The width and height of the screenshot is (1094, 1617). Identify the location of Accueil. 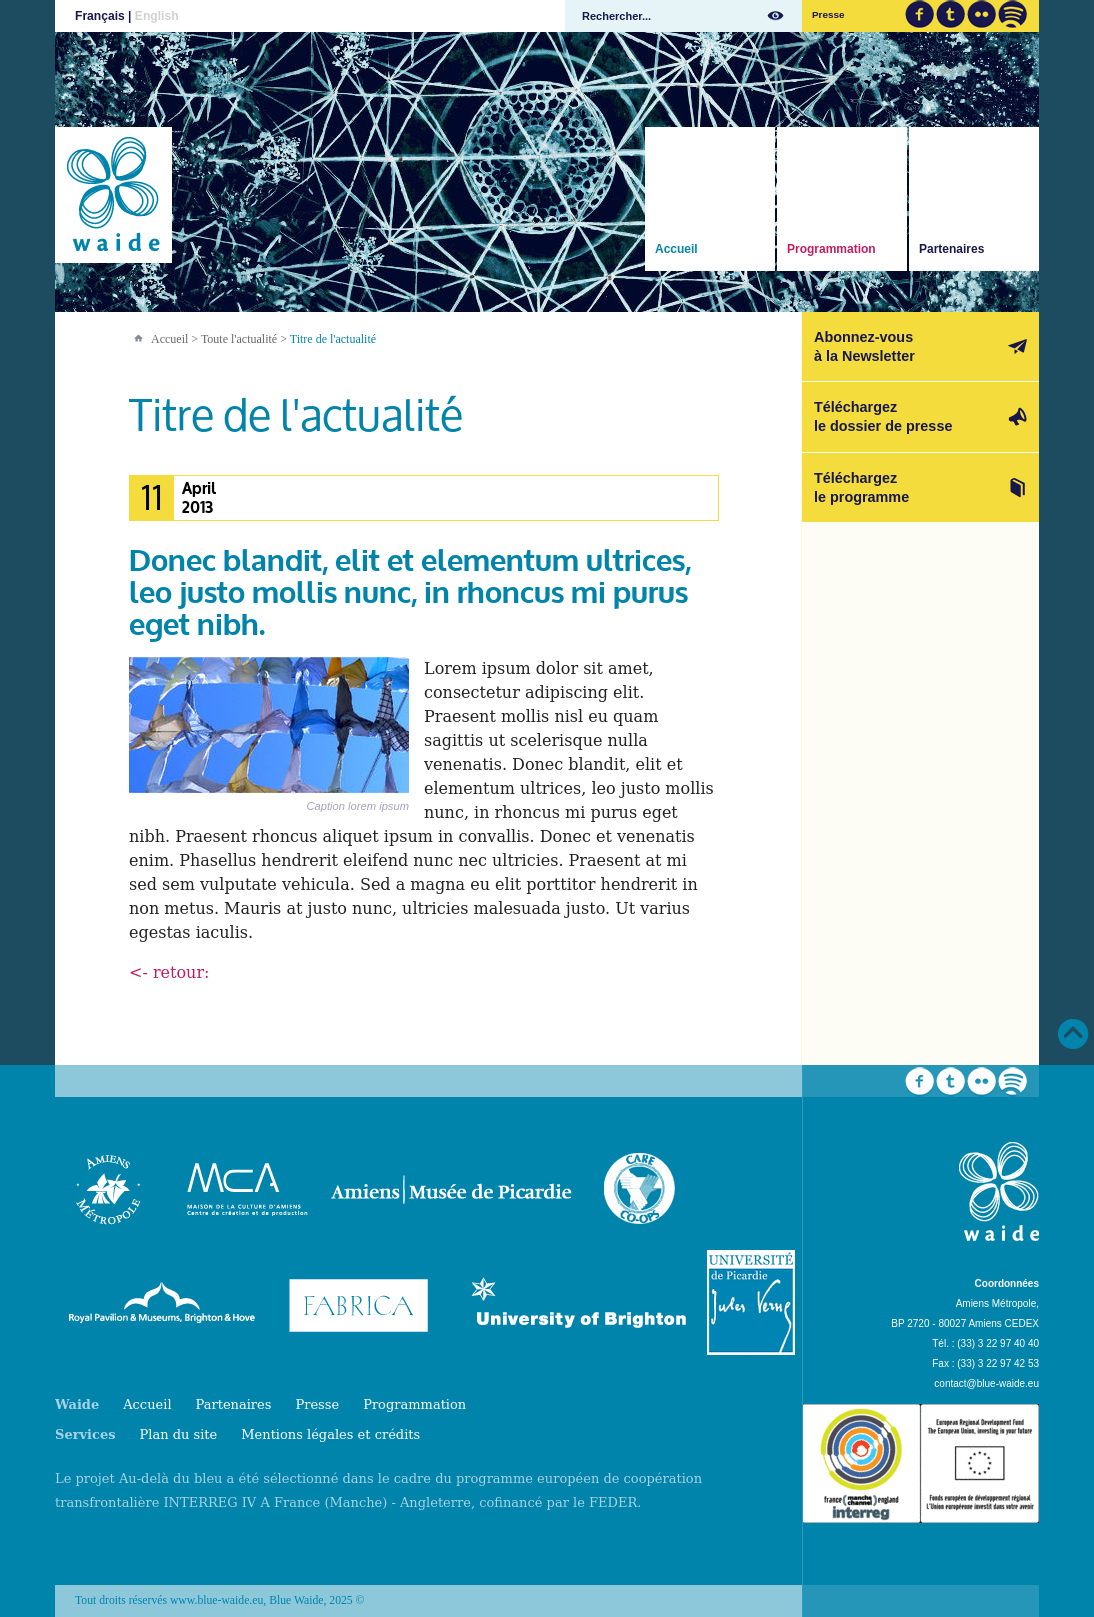
(676, 249).